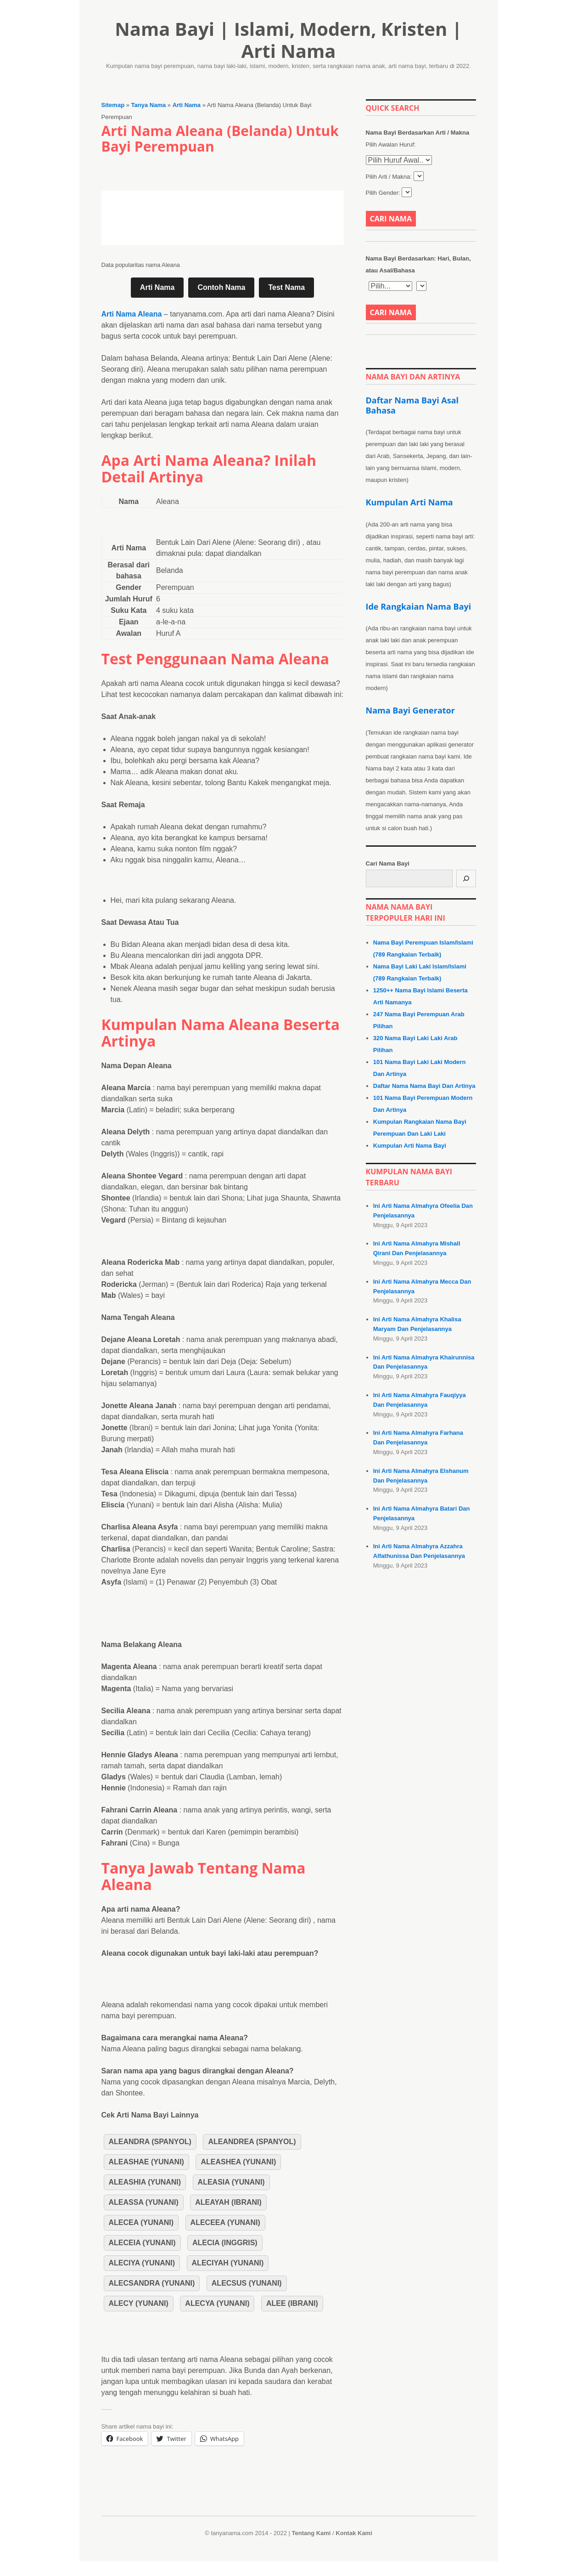  What do you see at coordinates (228, 2202) in the screenshot?
I see `Aleayah (Ibrani)` at bounding box center [228, 2202].